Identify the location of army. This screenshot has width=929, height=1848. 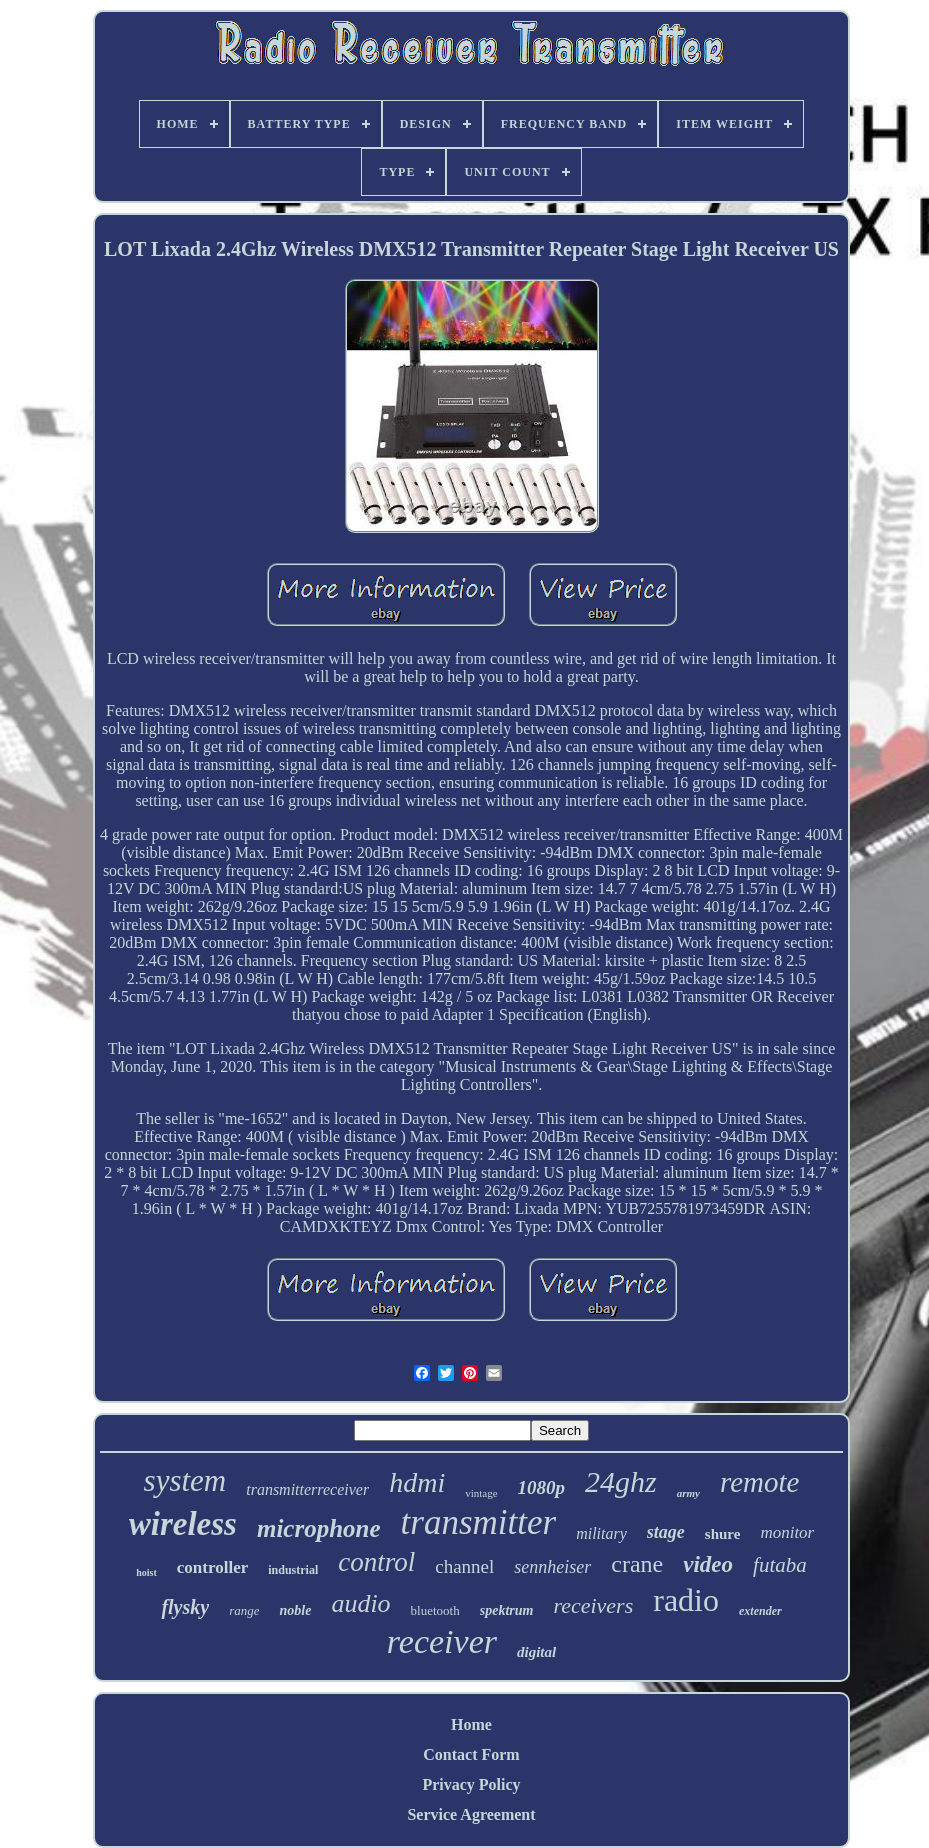
(688, 1493).